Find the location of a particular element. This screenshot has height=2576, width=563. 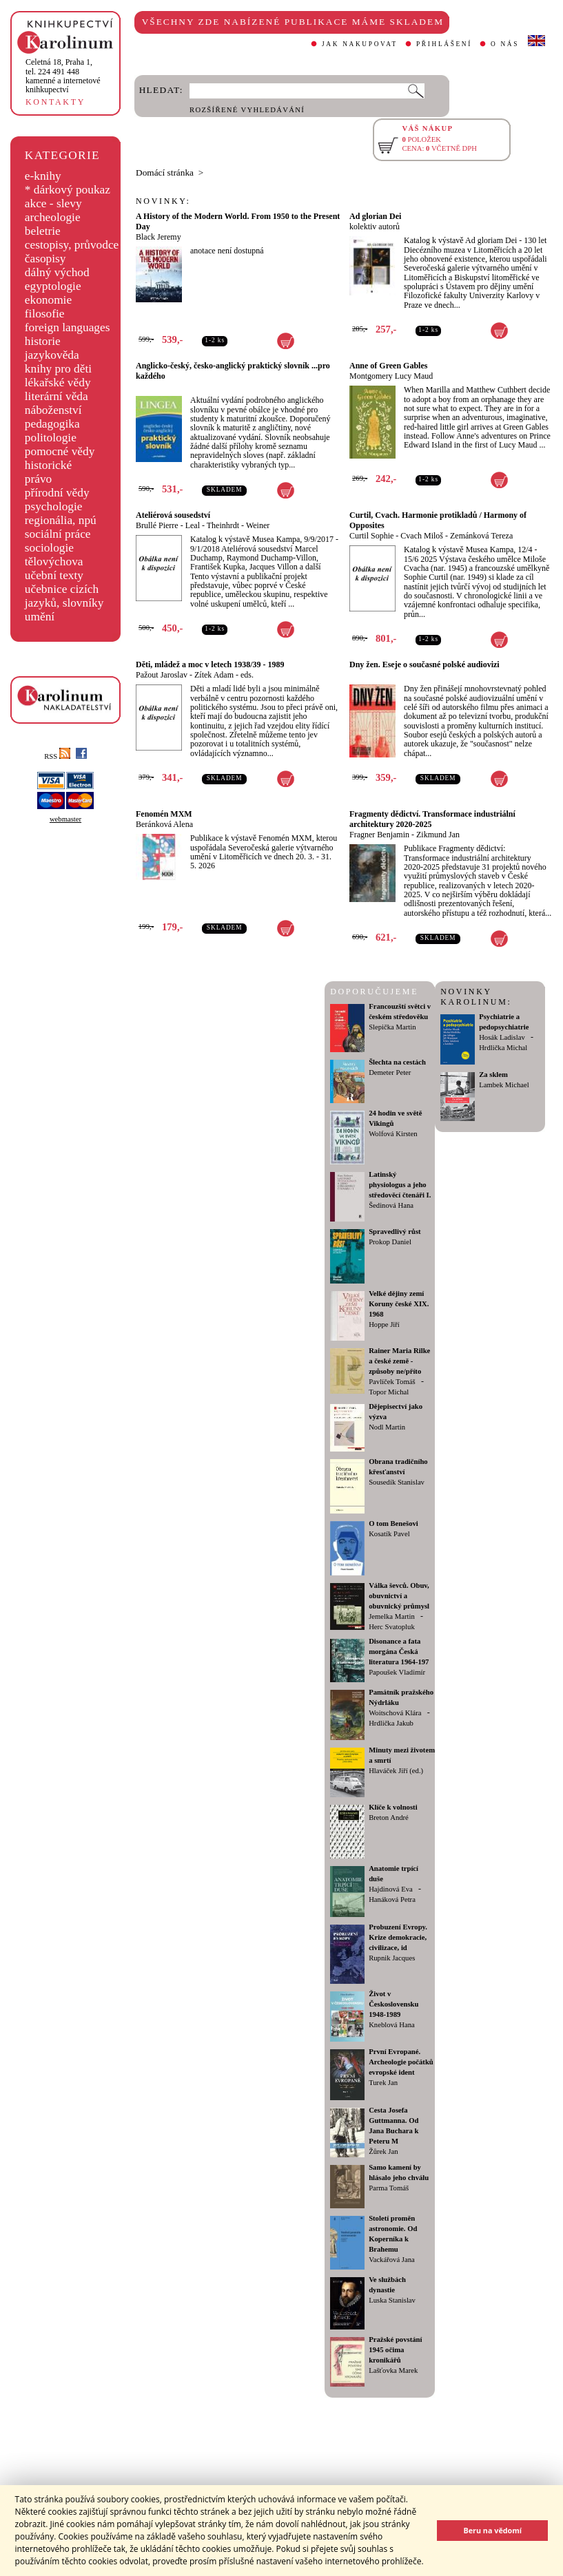

Papoušek Vladimír is located at coordinates (397, 1672).